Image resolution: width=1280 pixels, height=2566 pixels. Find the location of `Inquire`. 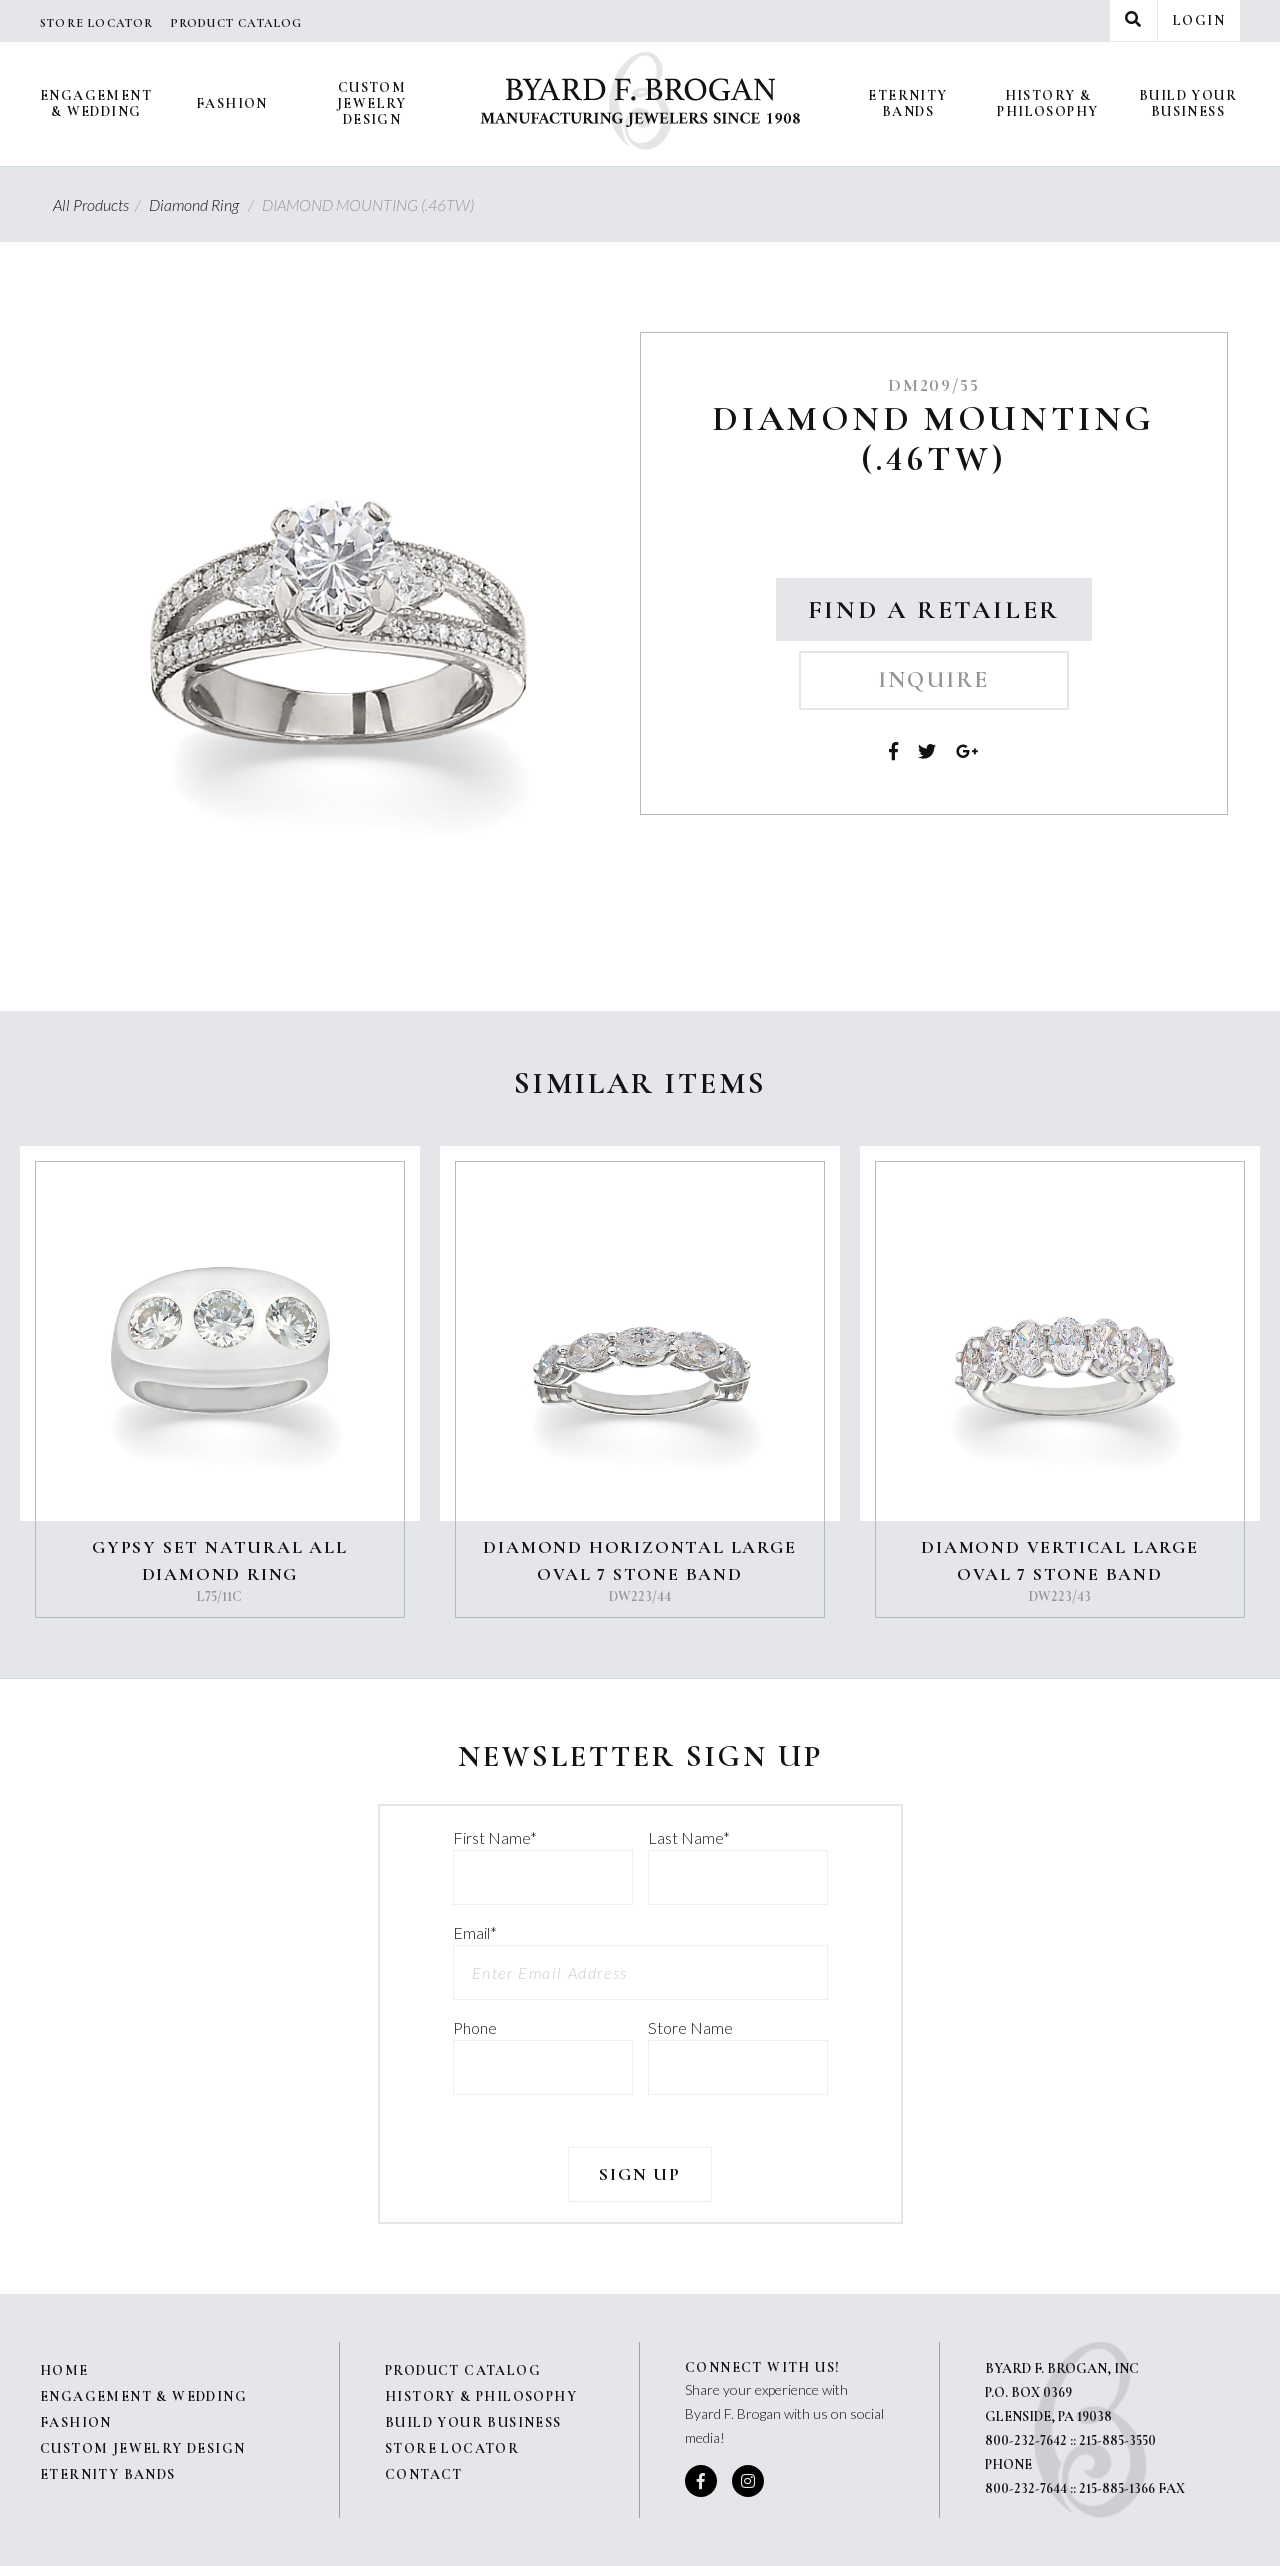

Inquire is located at coordinates (934, 680).